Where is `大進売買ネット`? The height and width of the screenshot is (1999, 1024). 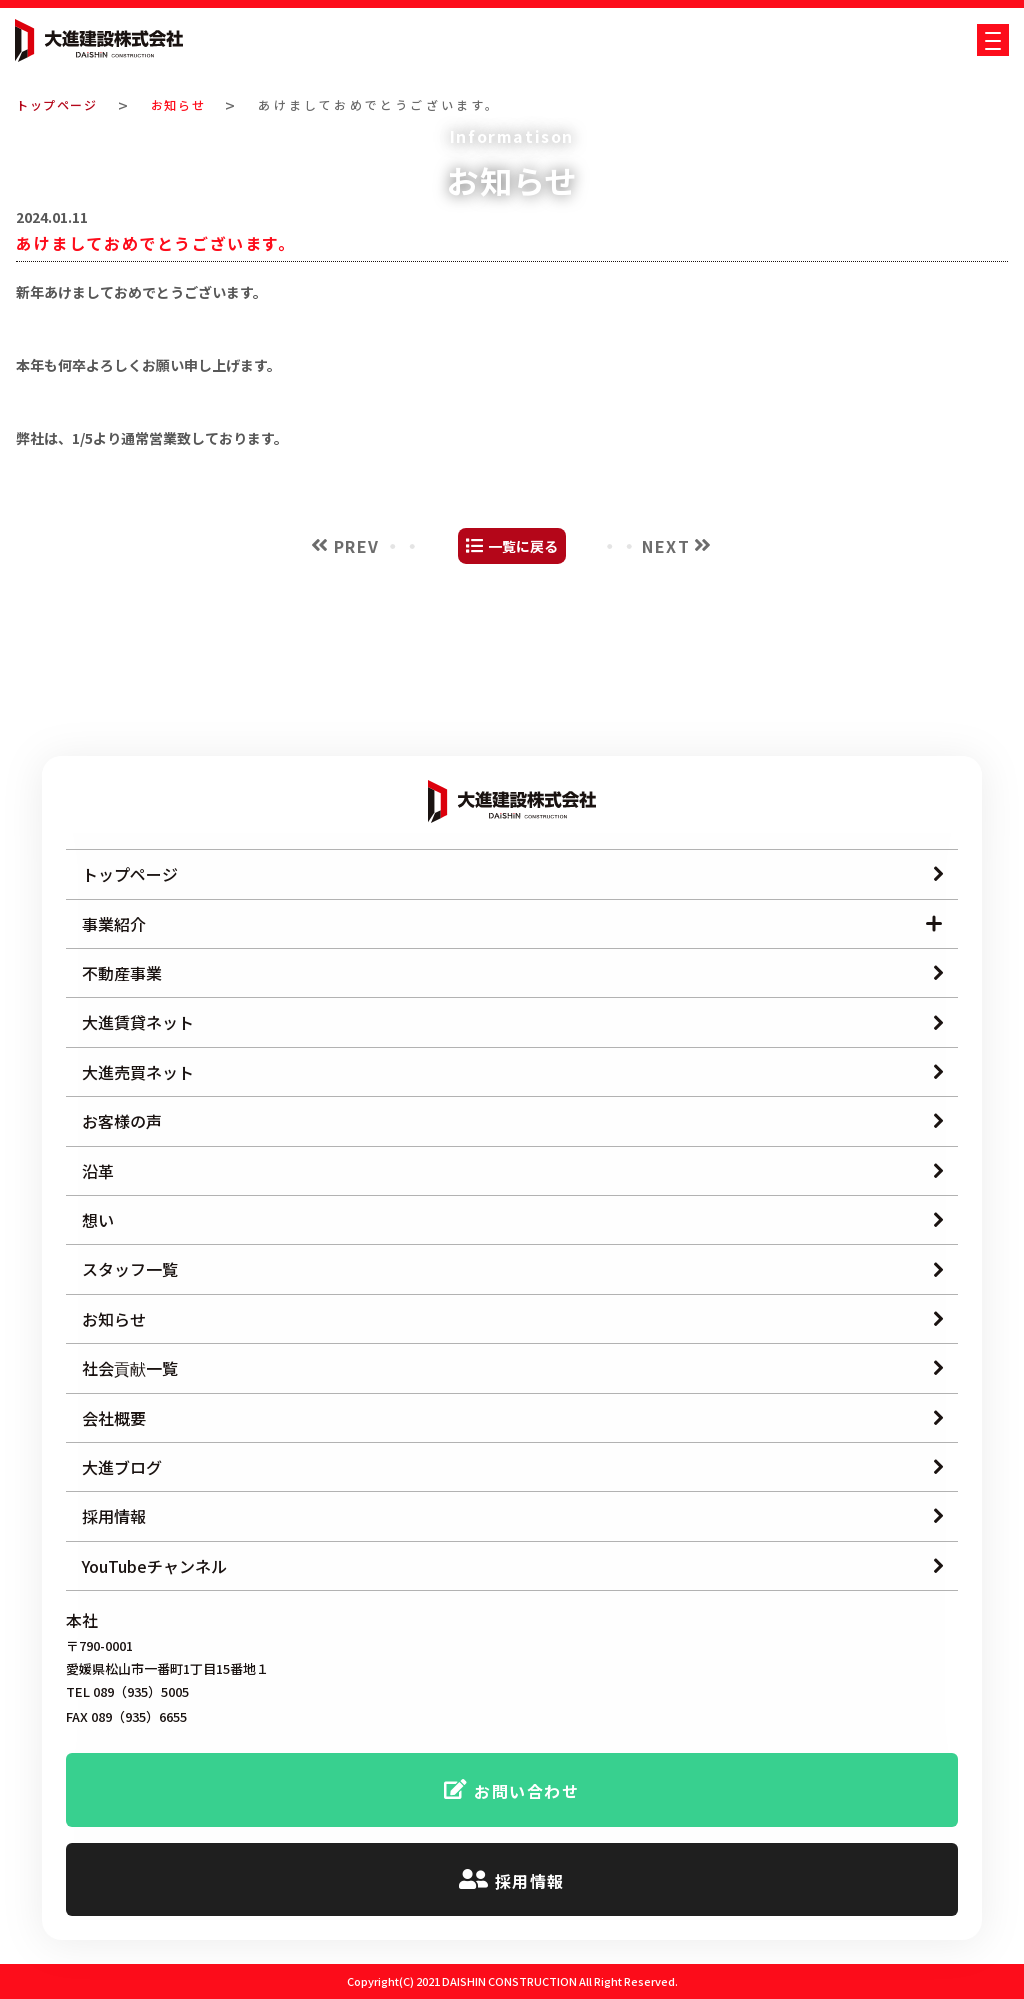 大進売買ネット is located at coordinates (138, 1072).